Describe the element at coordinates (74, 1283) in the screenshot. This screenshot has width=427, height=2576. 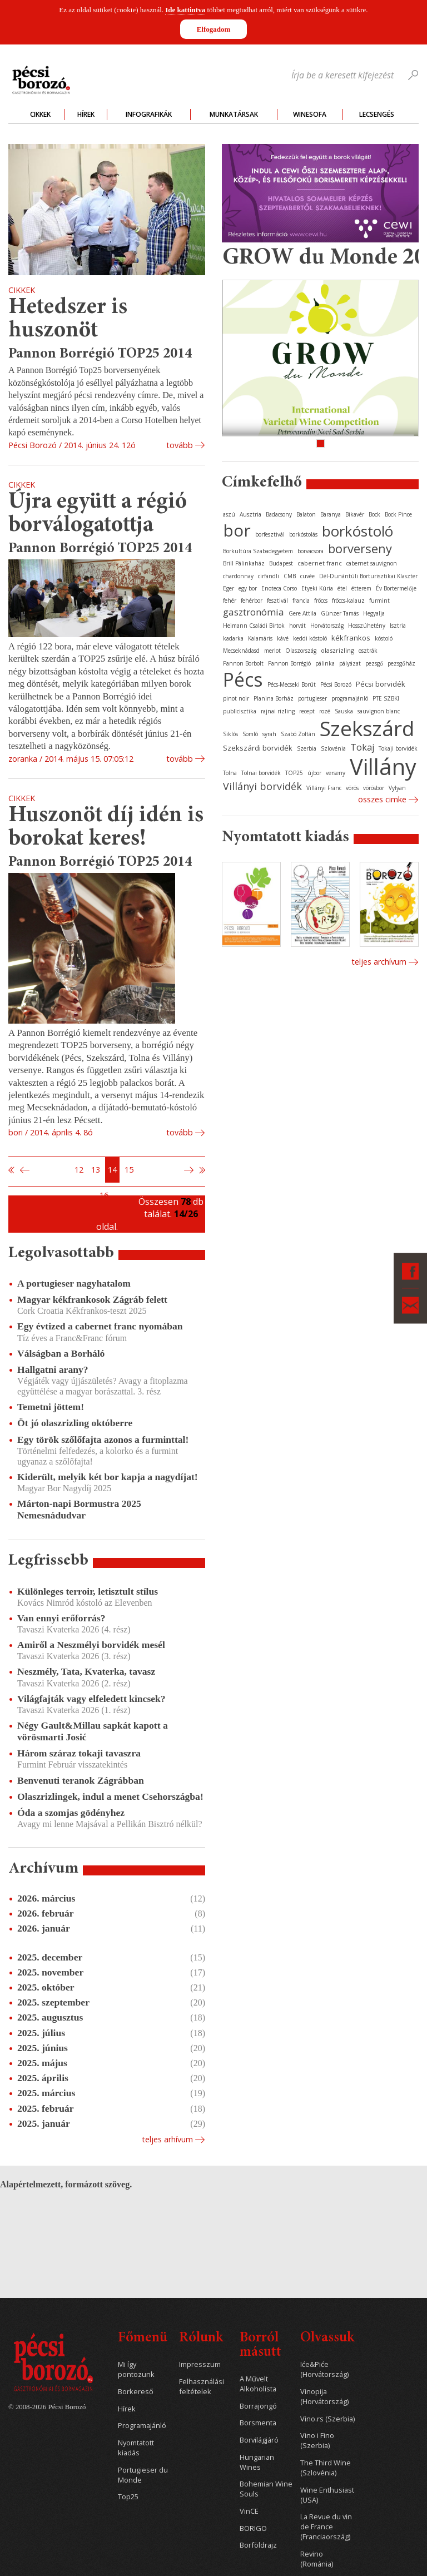
I see `A portugieser nagyhatalom` at that location.